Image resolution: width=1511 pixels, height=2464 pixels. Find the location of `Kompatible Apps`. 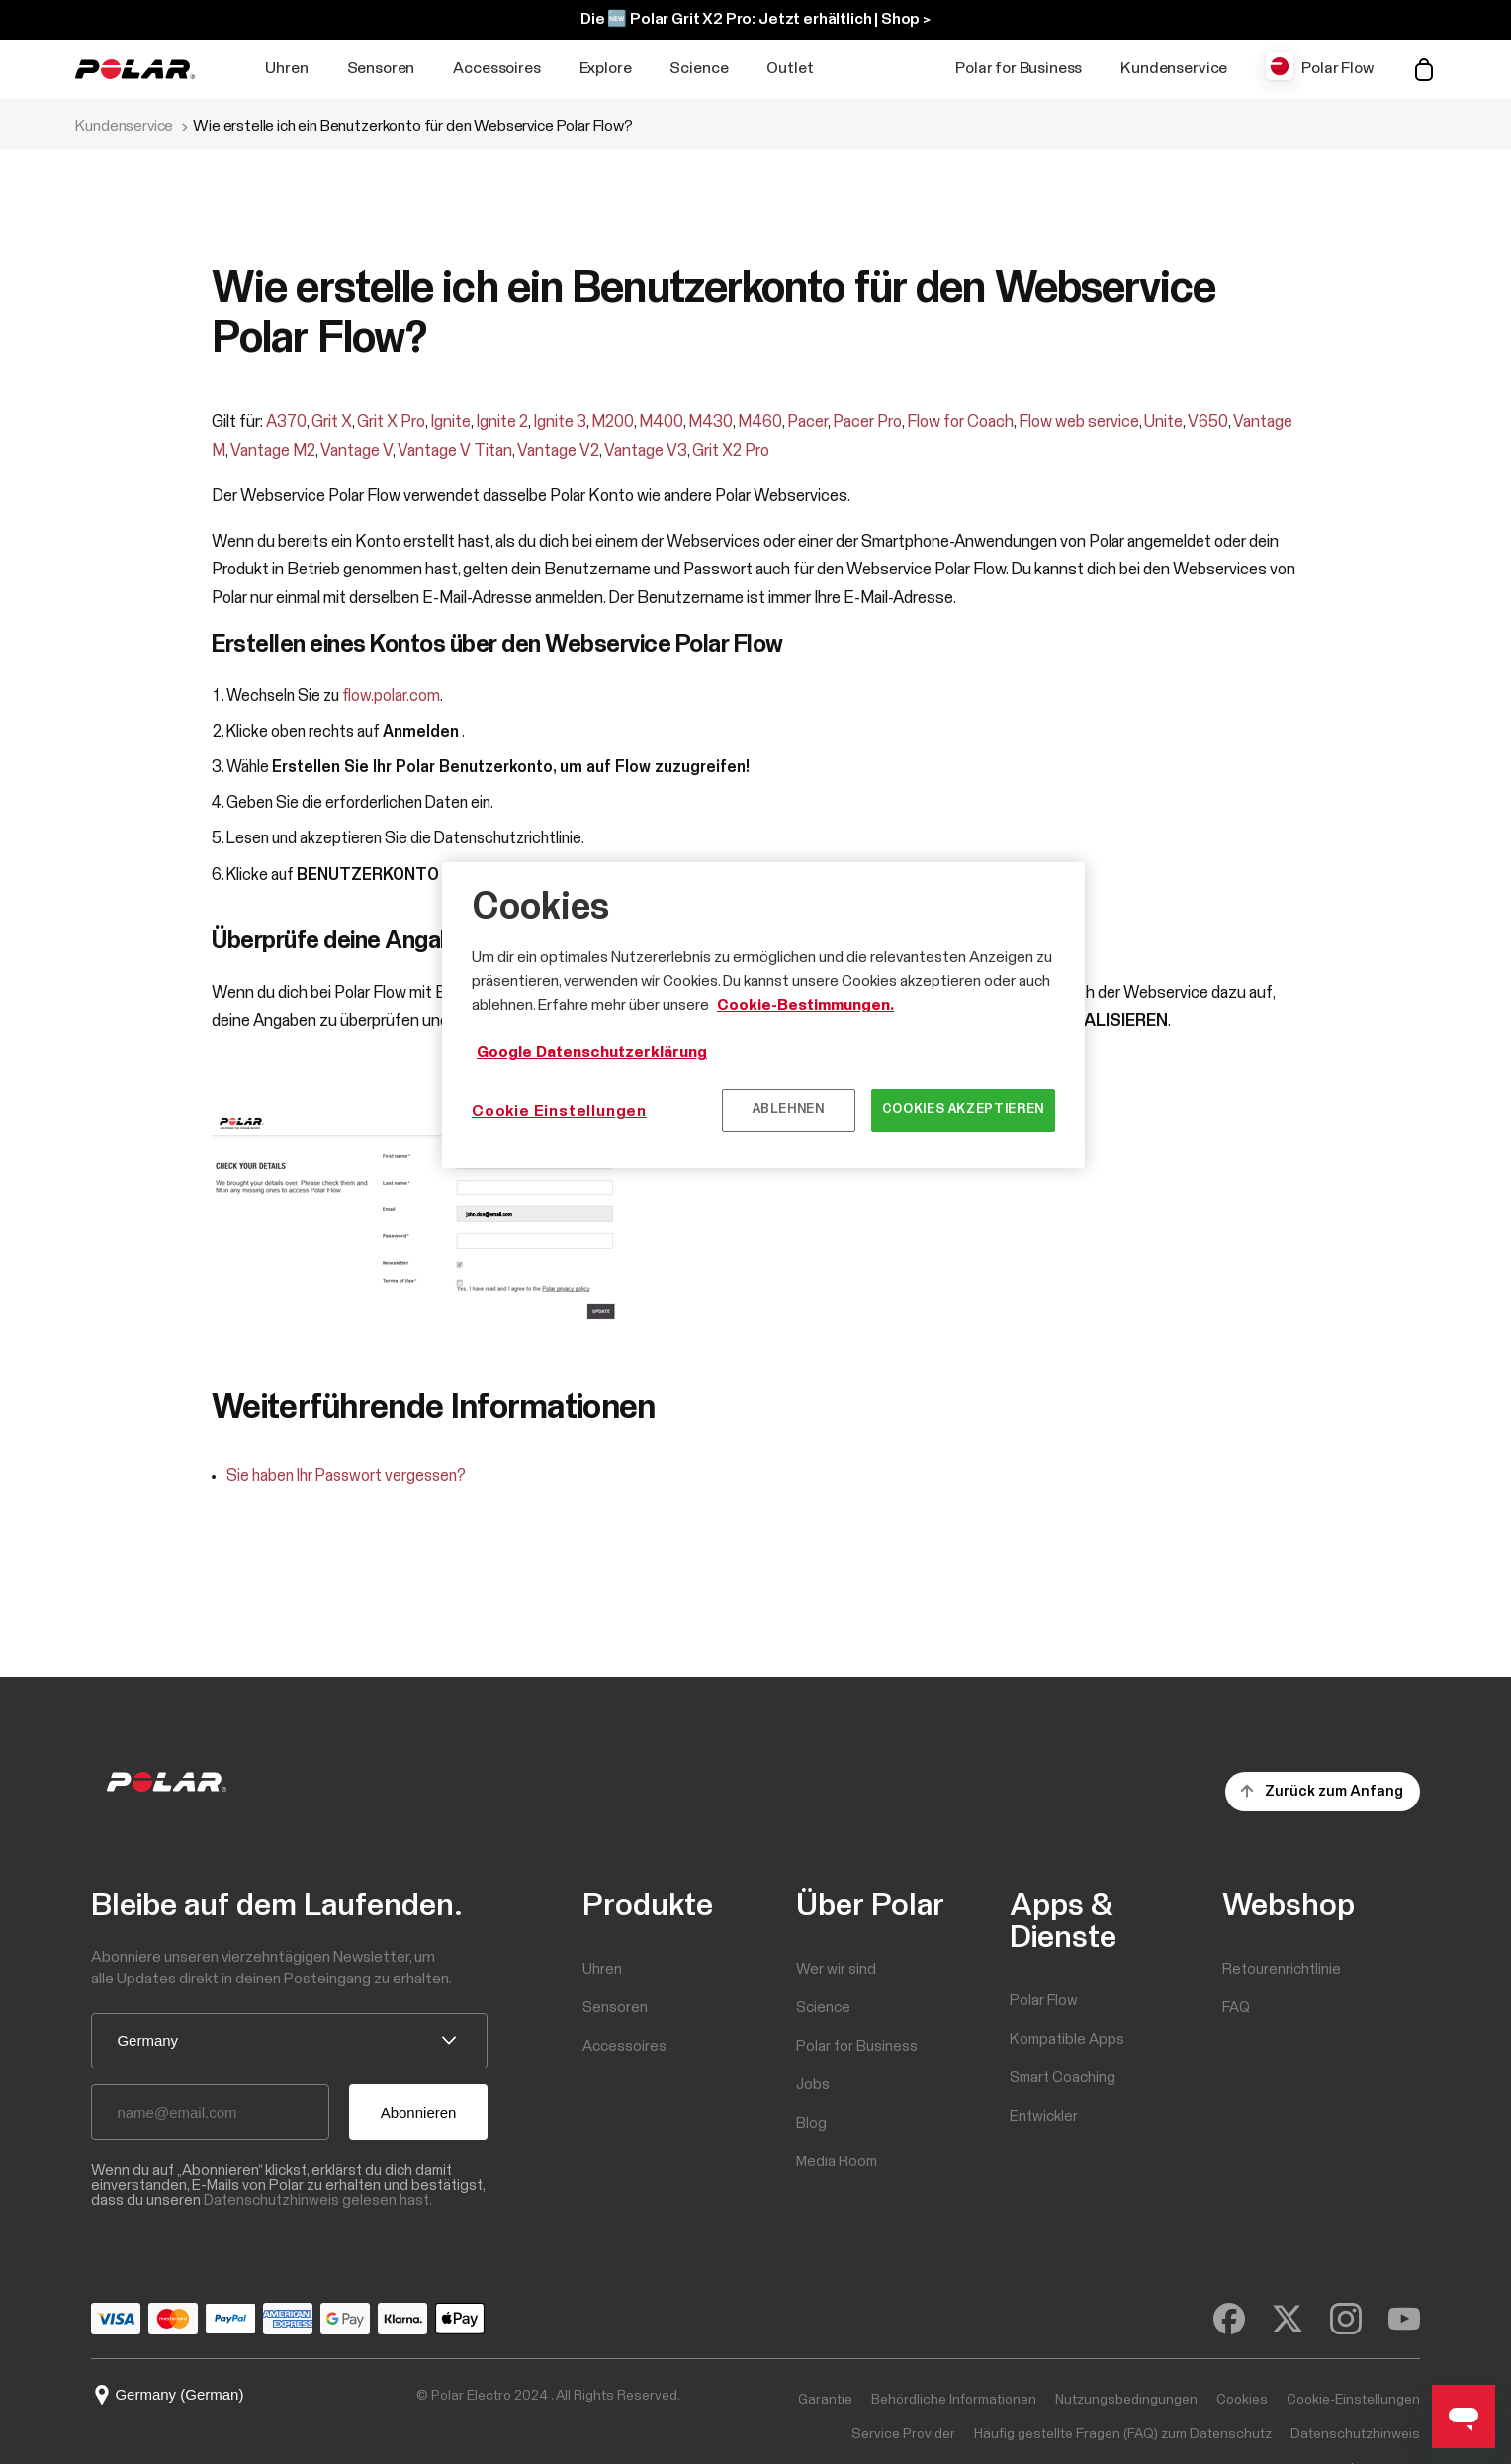

Kompatible Apps is located at coordinates (1067, 2039).